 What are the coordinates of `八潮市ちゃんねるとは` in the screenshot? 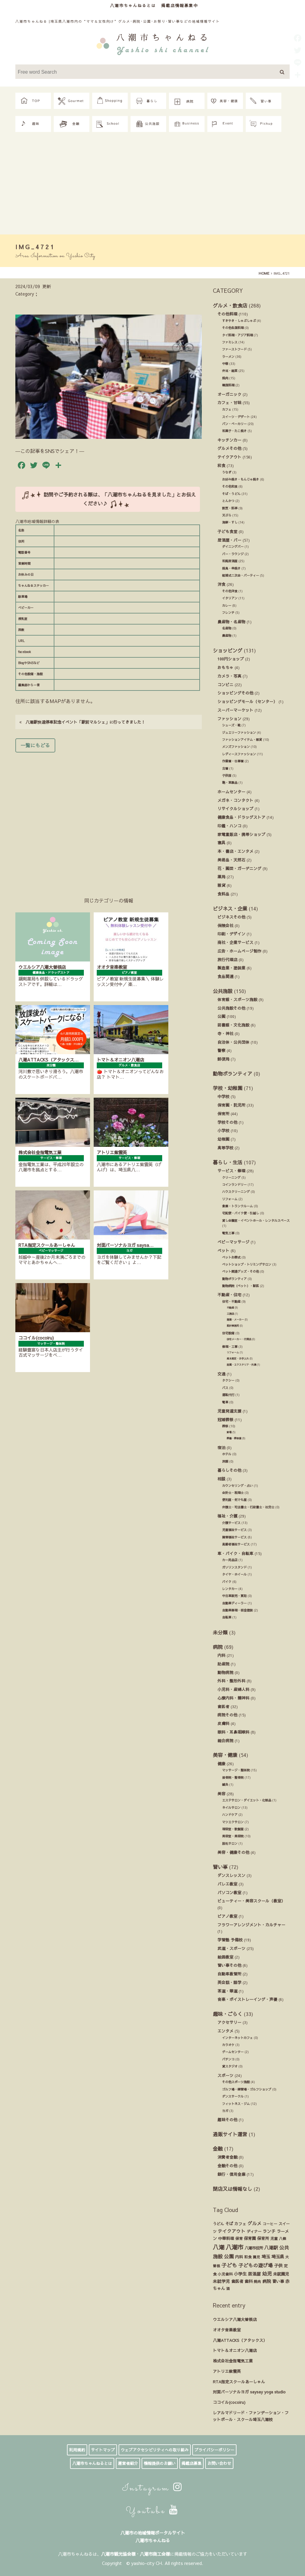 It's located at (133, 5).